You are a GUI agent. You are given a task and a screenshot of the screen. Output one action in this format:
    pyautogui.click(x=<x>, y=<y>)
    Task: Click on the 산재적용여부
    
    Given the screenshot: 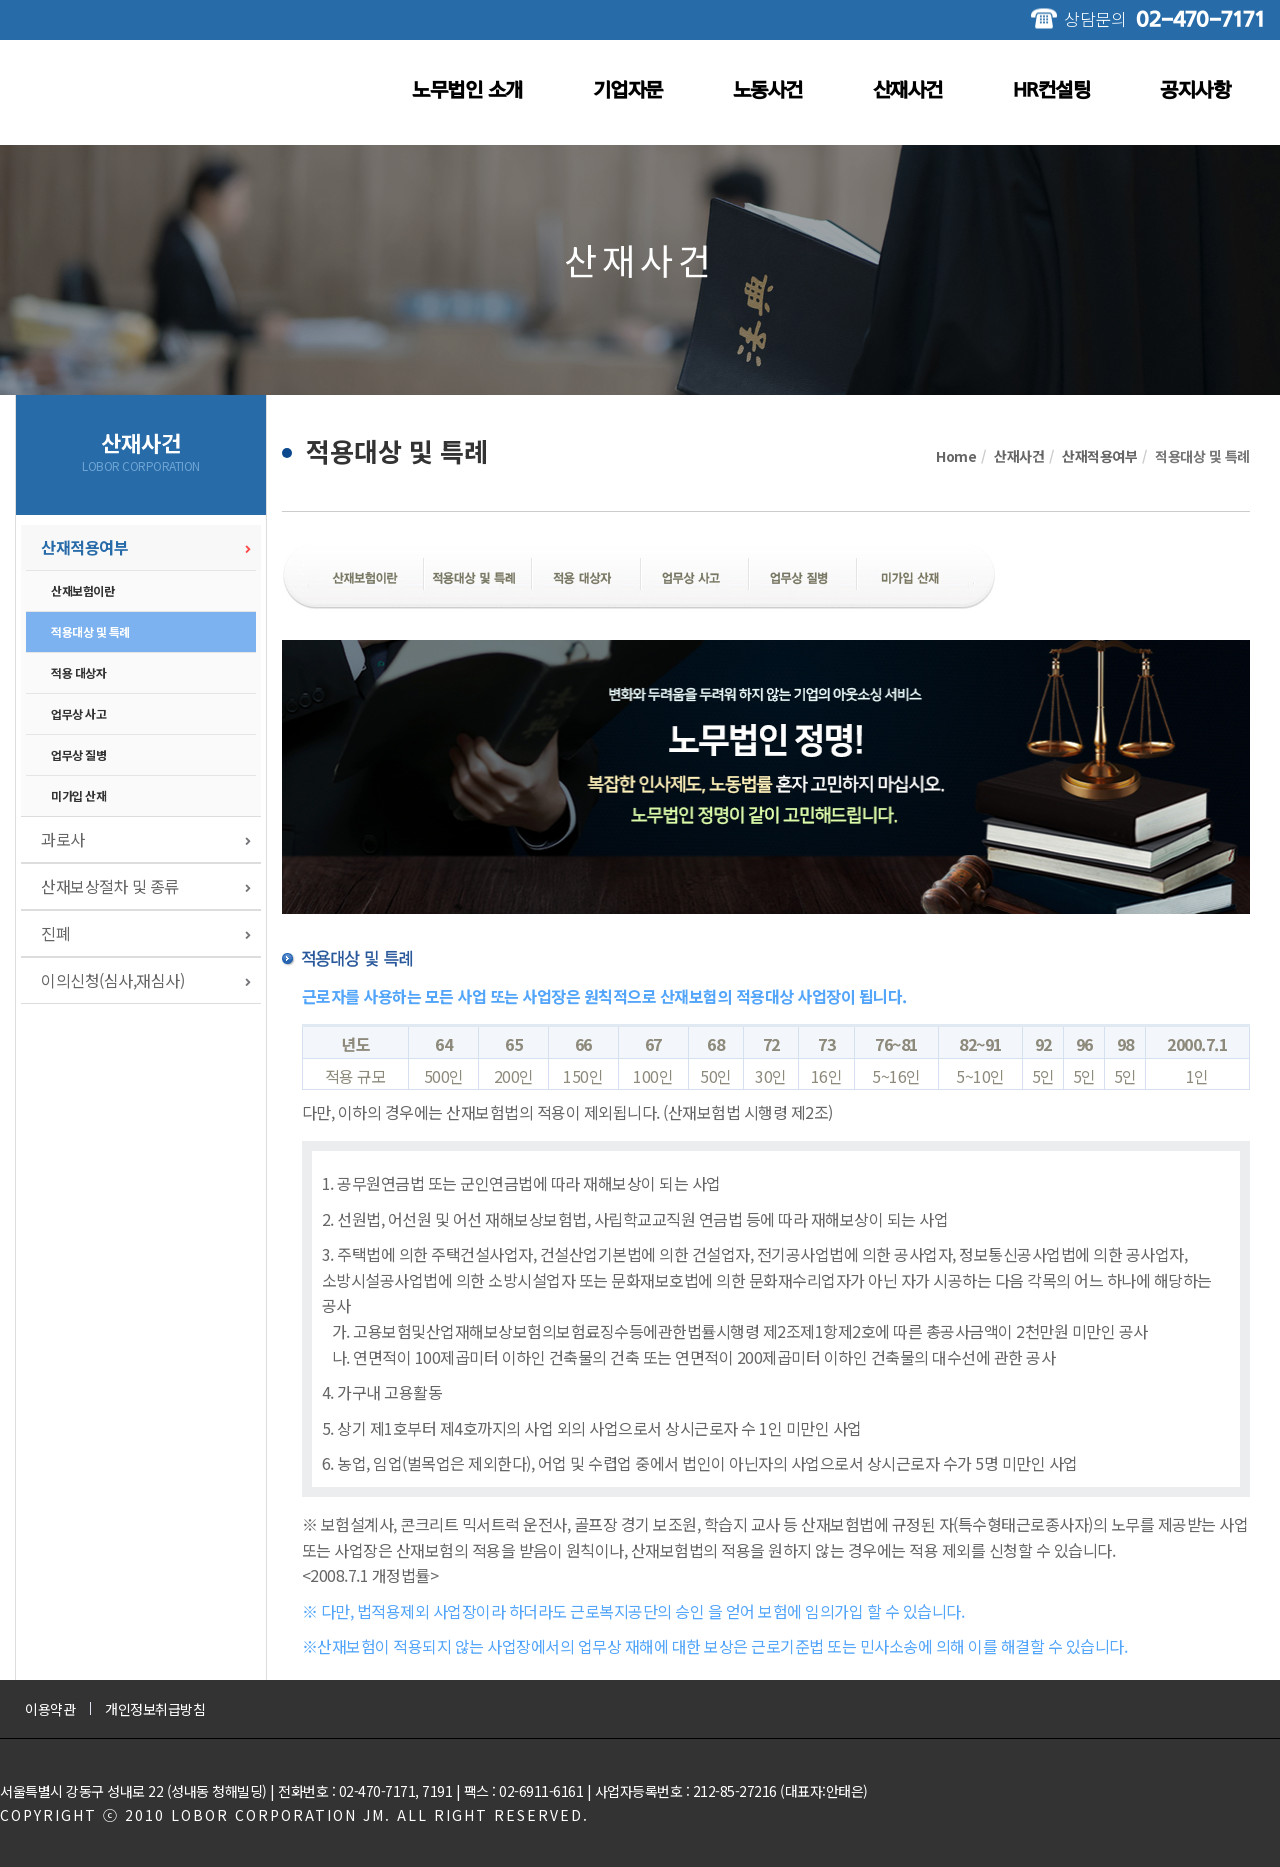 What is the action you would take?
    pyautogui.click(x=84, y=547)
    